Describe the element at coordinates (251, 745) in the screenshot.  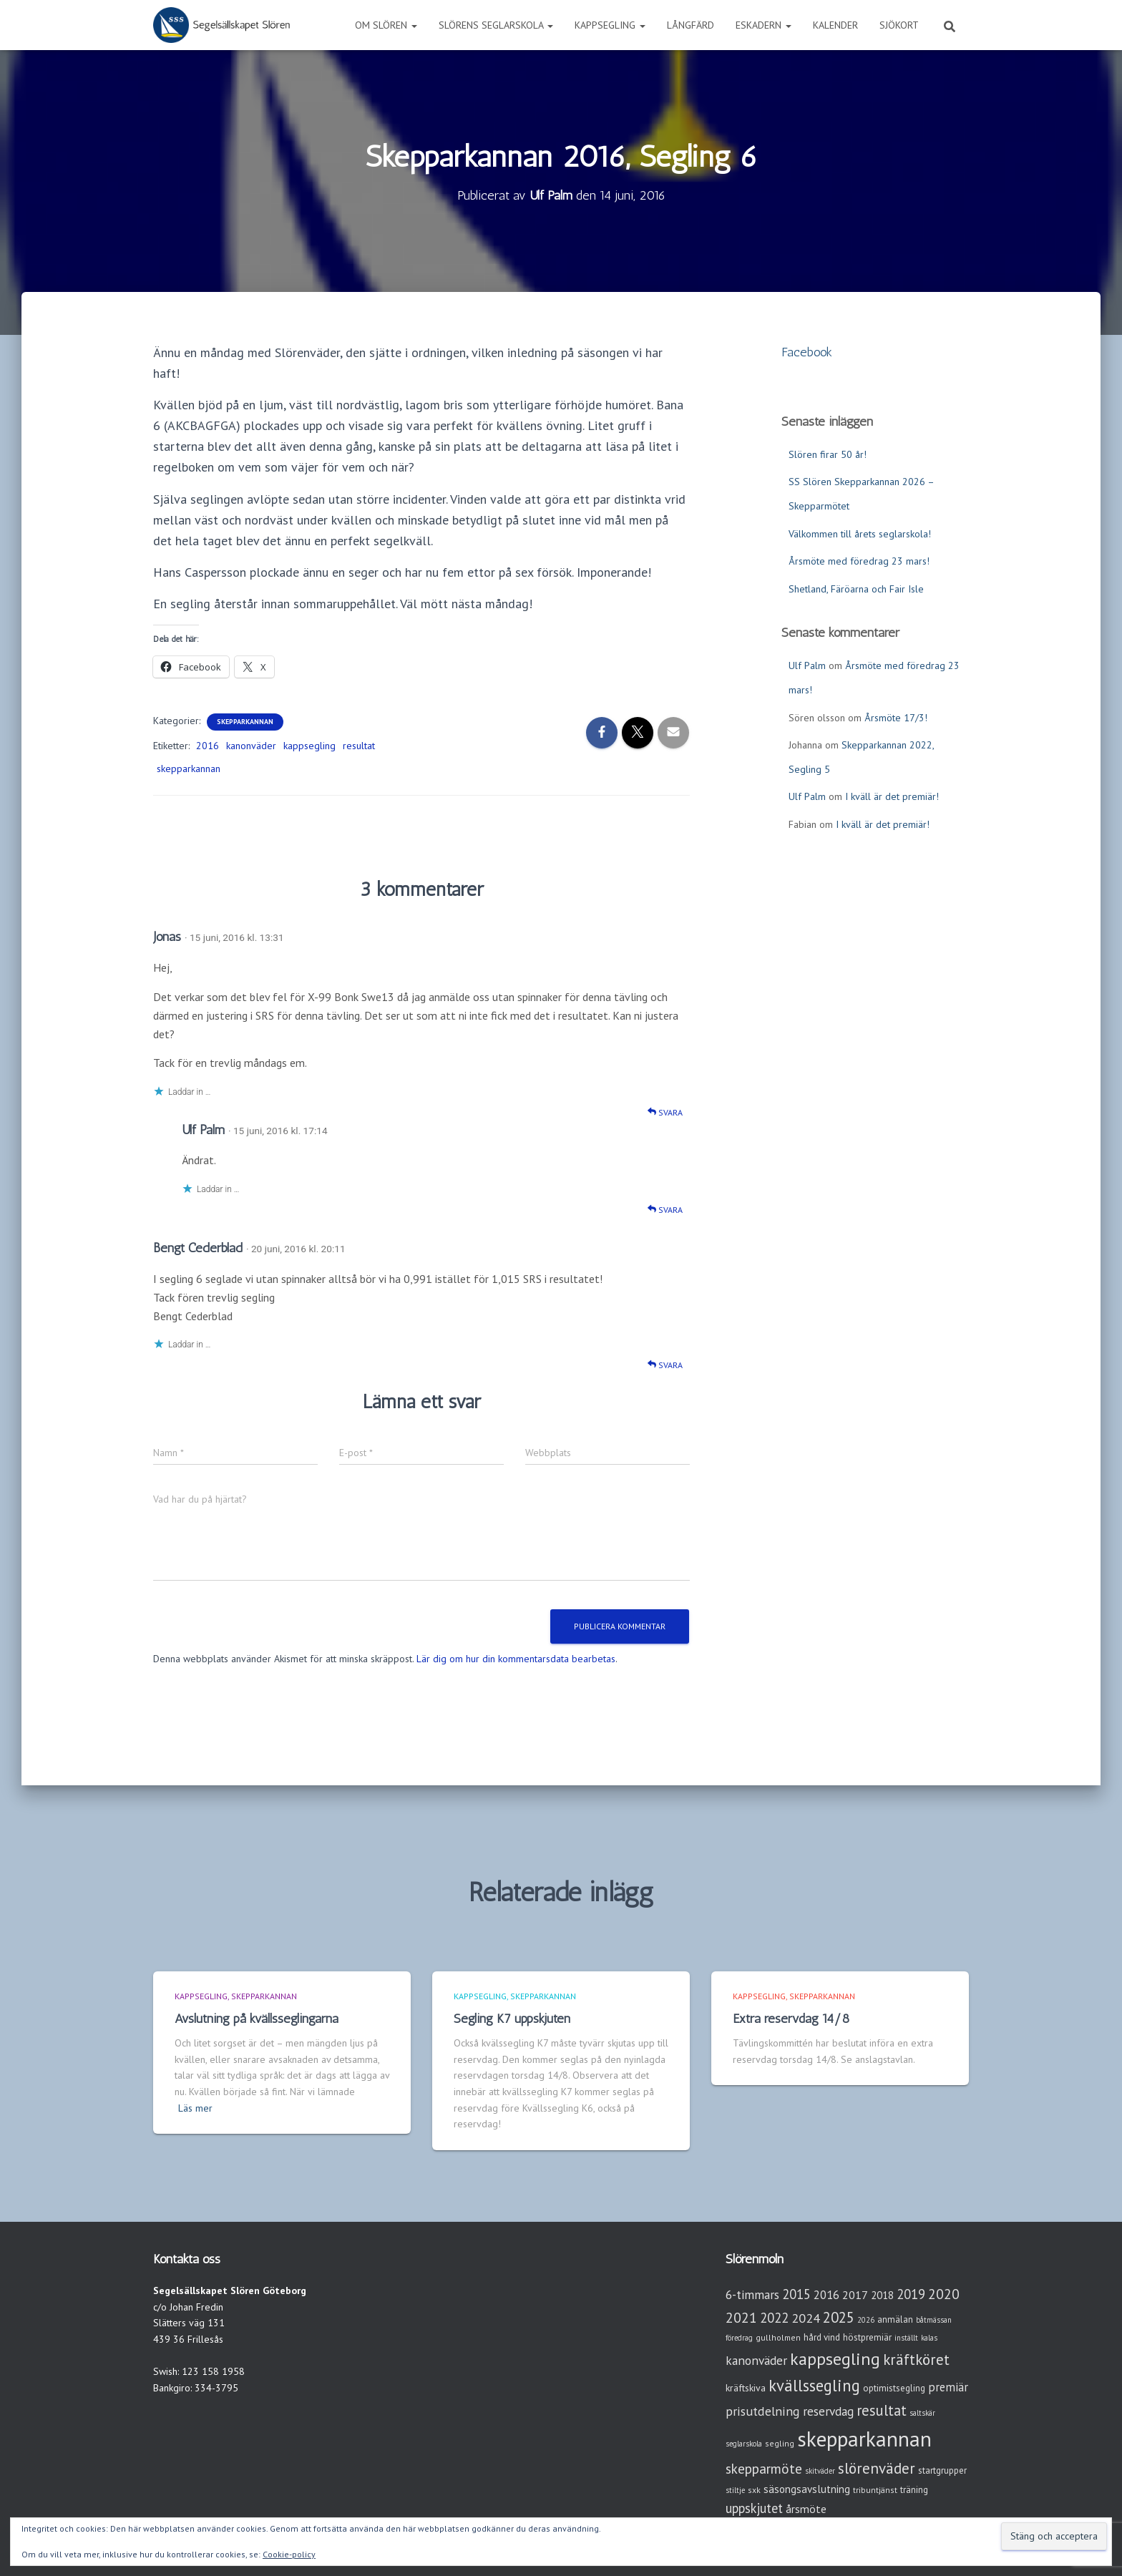
I see `kanonväder` at that location.